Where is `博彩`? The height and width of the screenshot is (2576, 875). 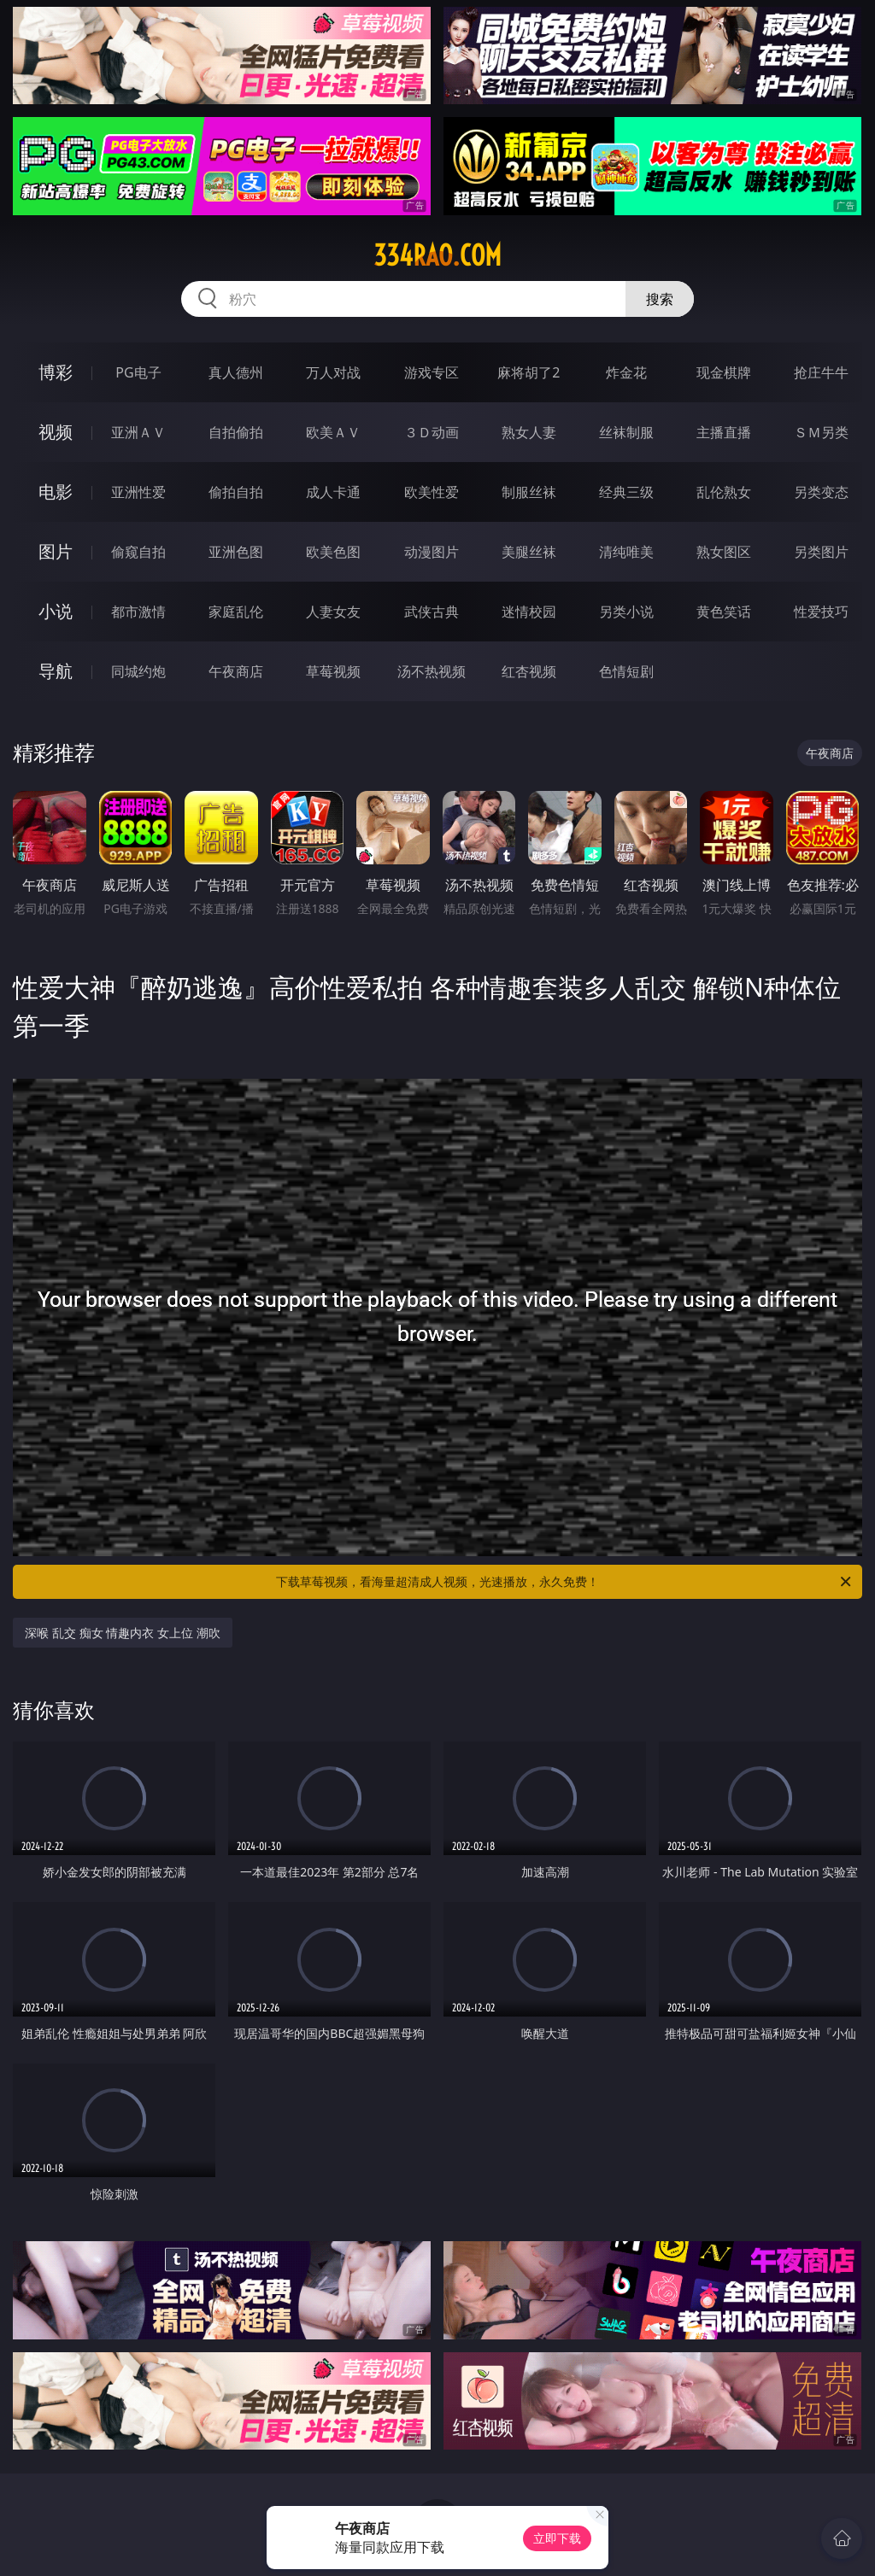 博彩 is located at coordinates (55, 371).